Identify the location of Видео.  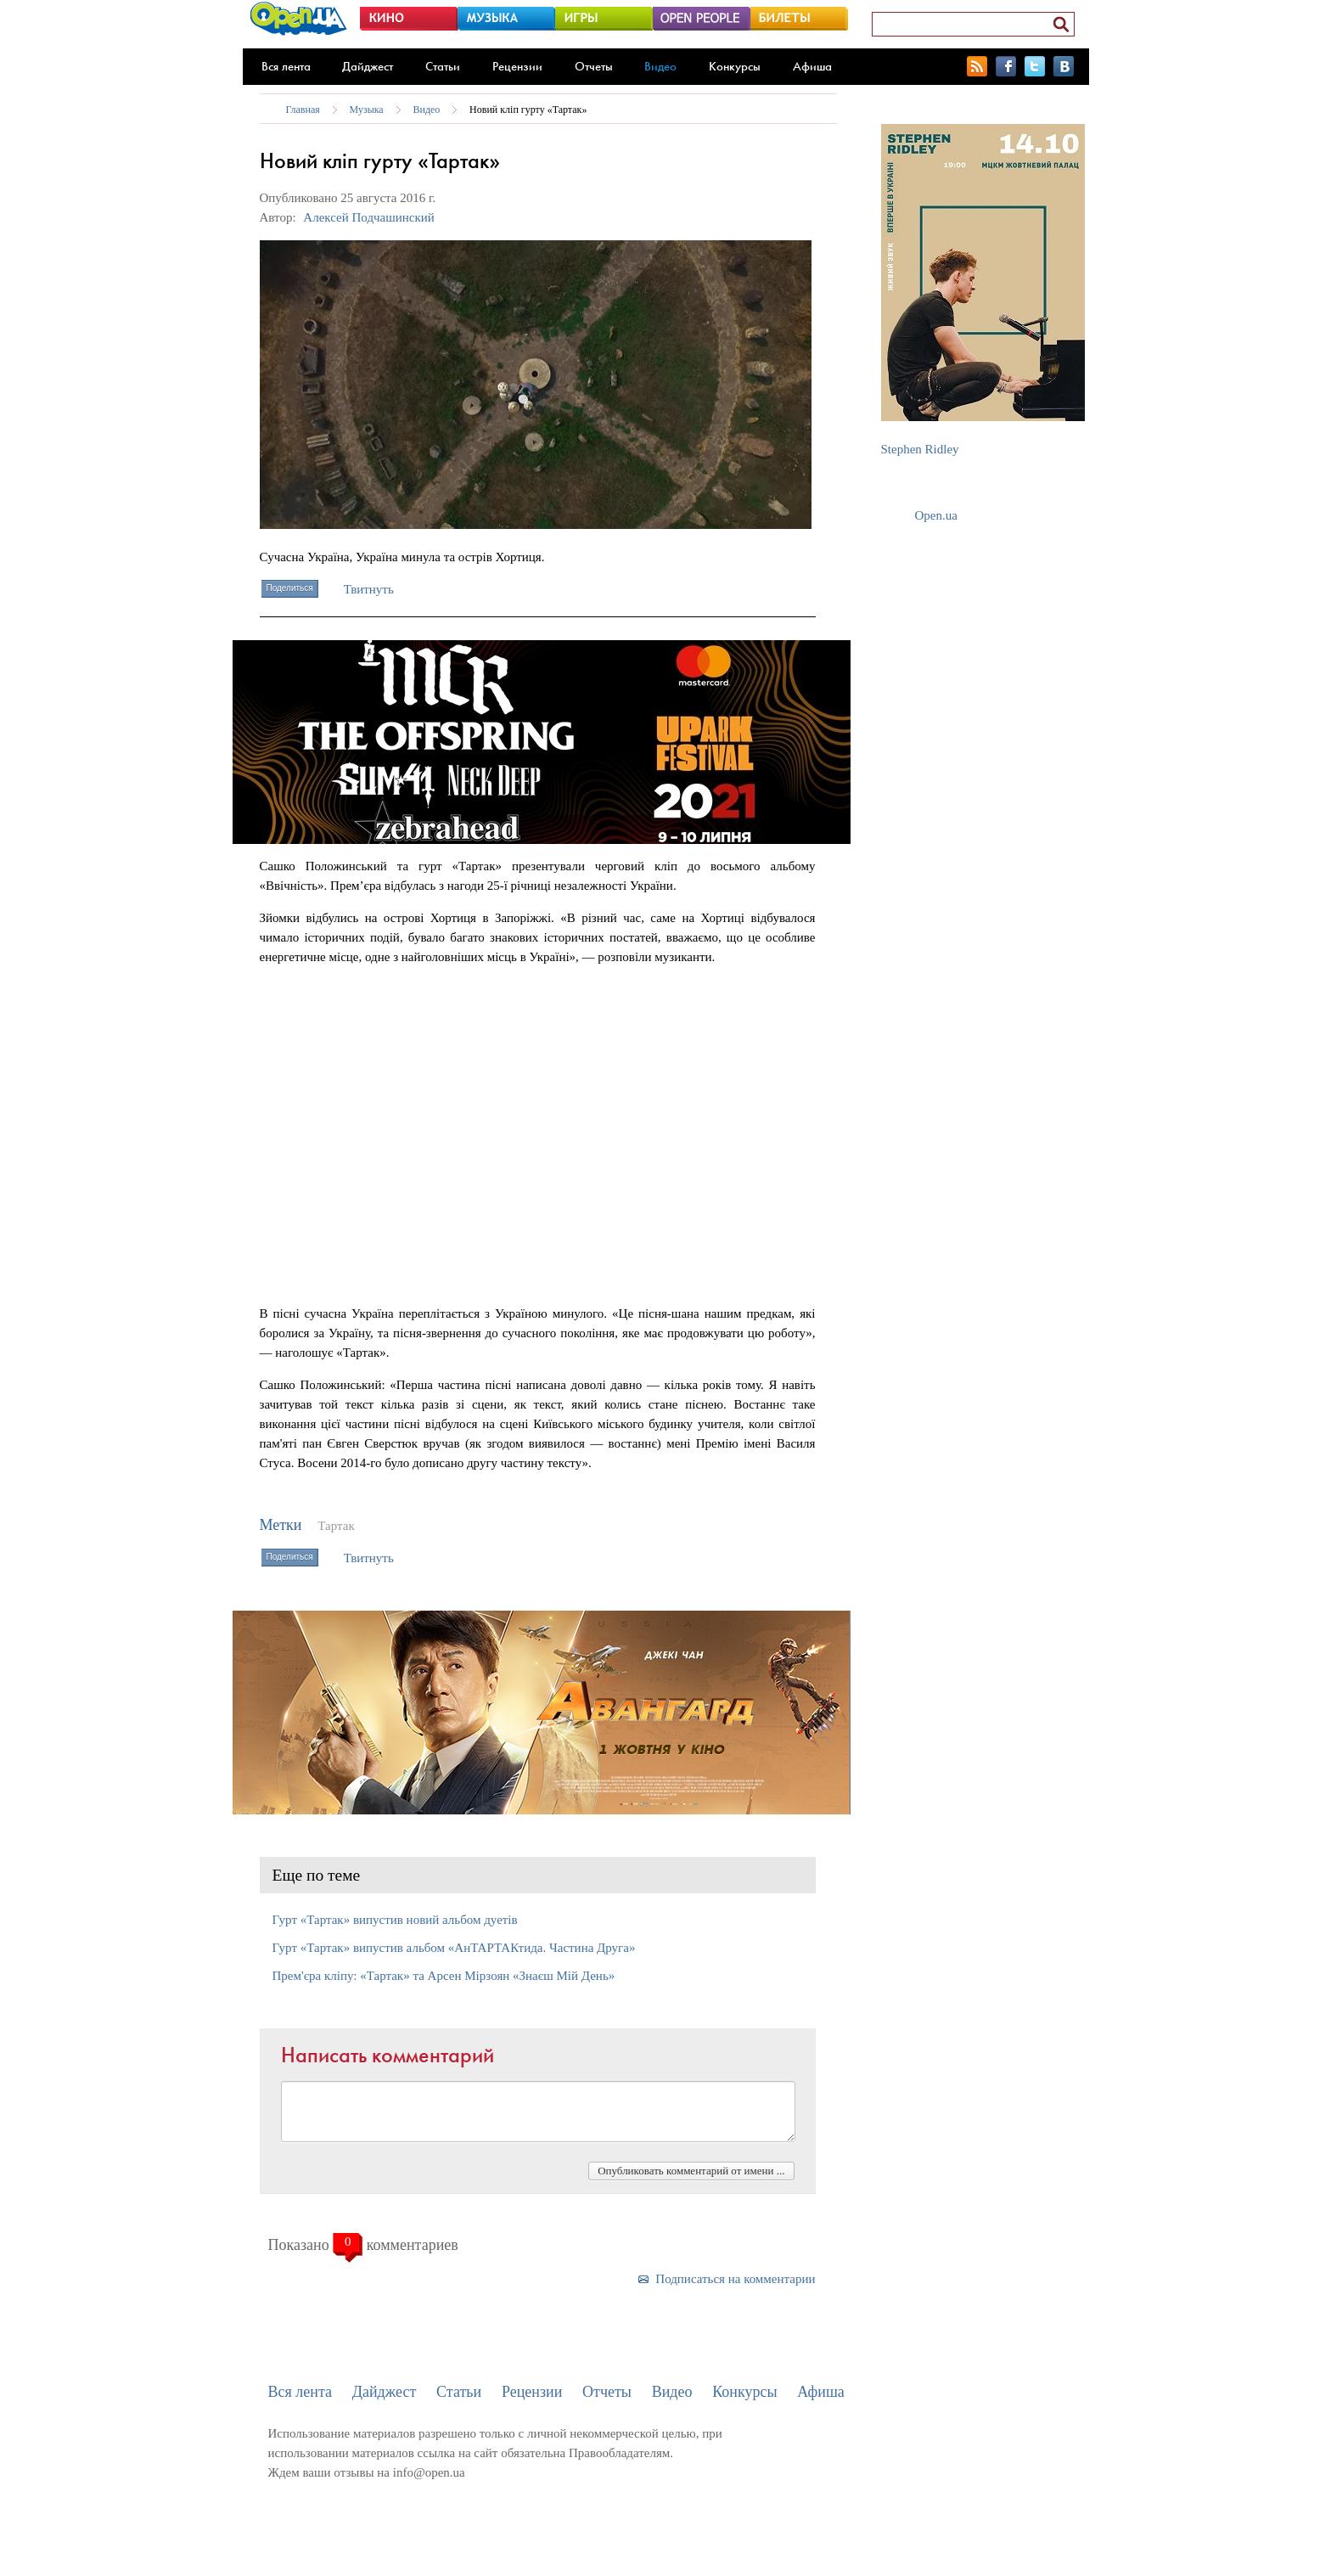
(660, 66).